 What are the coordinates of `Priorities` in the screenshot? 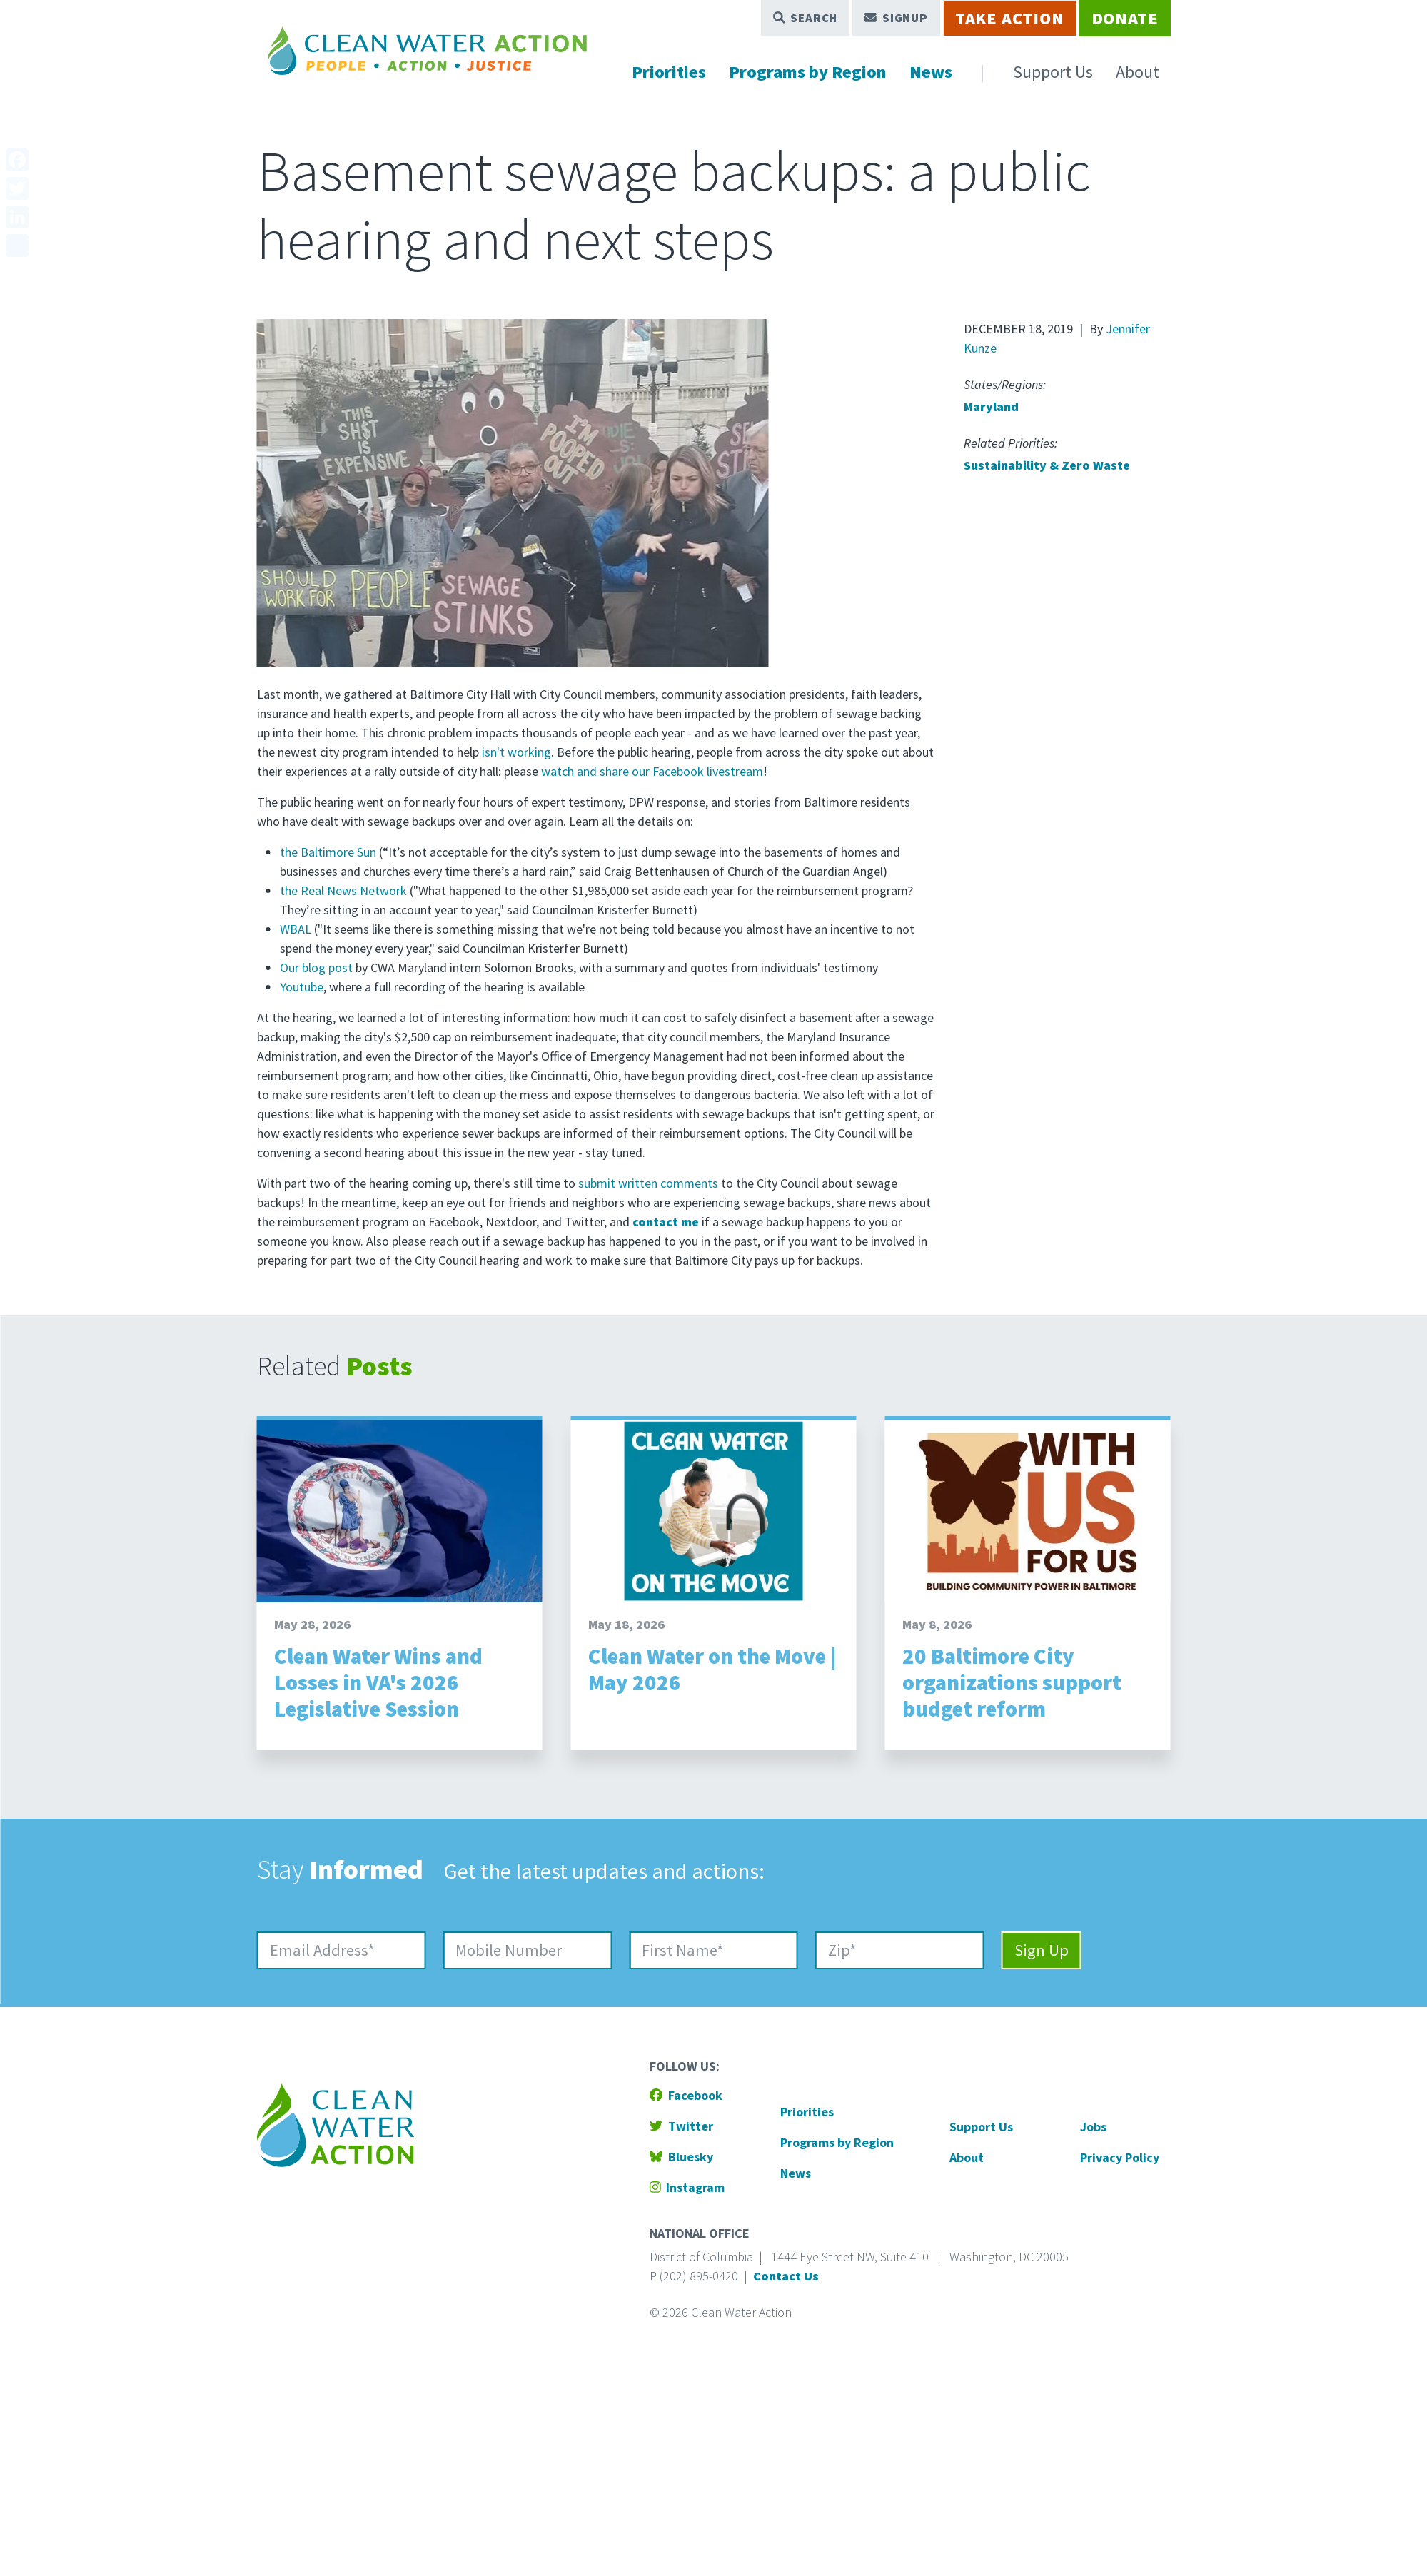 It's located at (669, 72).